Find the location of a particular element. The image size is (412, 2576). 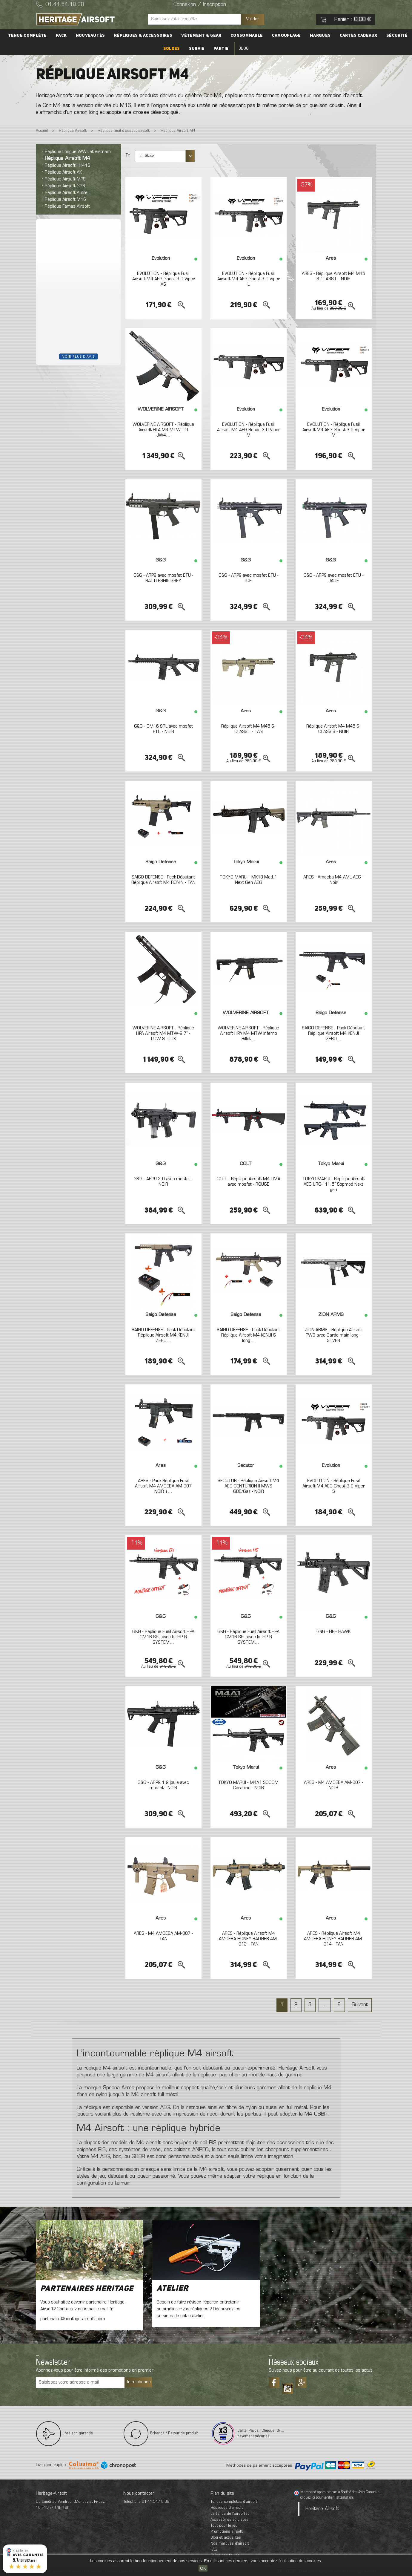

Survie is located at coordinates (197, 49).